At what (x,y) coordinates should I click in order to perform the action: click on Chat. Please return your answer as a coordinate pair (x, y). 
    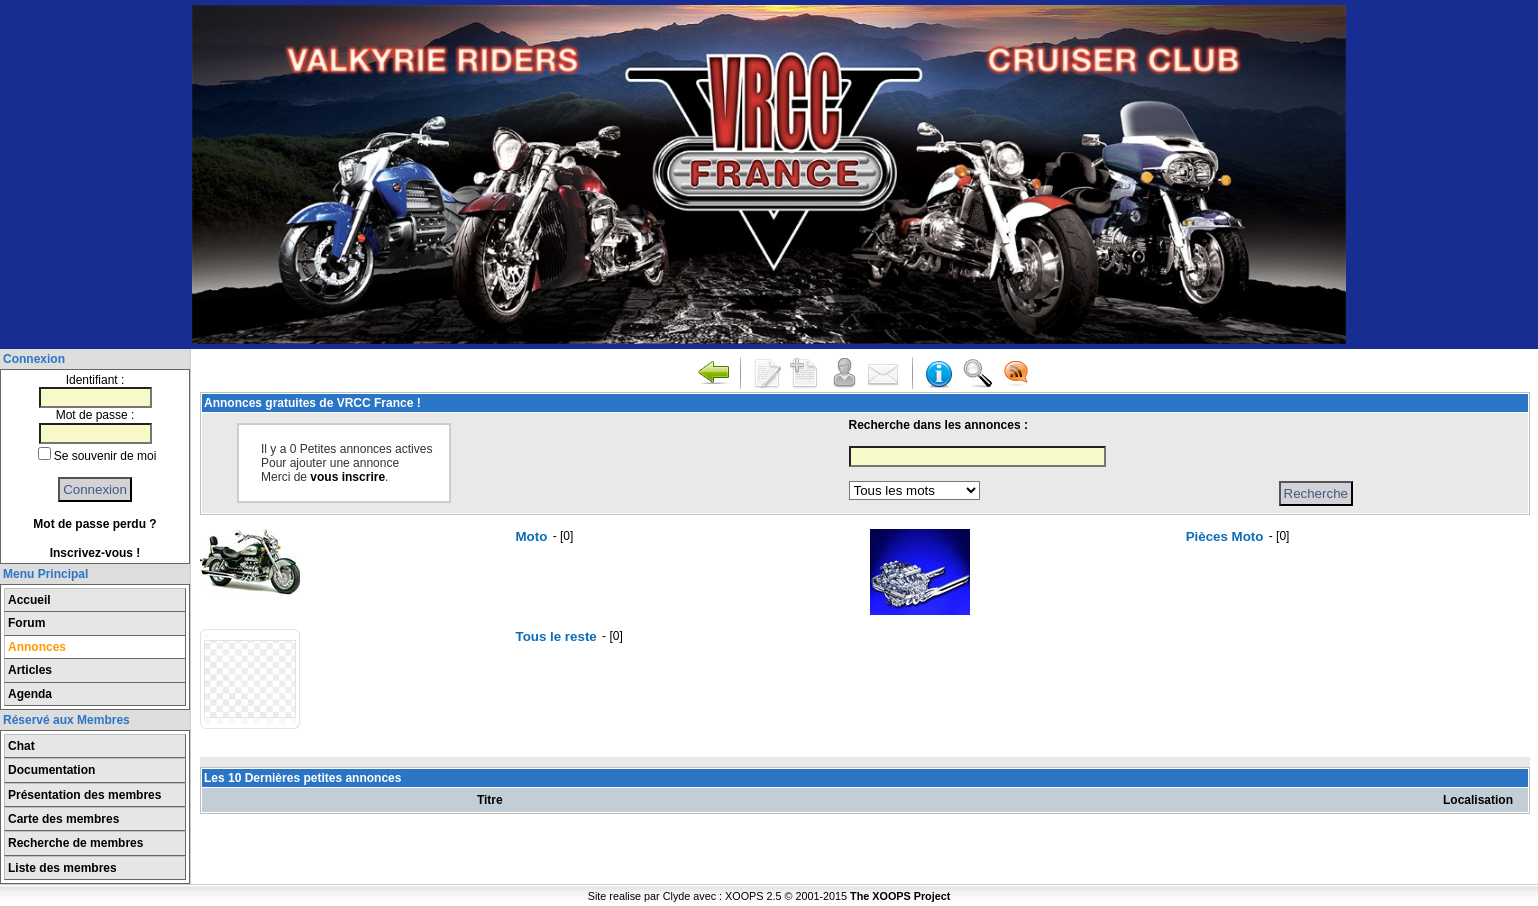
    Looking at the image, I should click on (21, 746).